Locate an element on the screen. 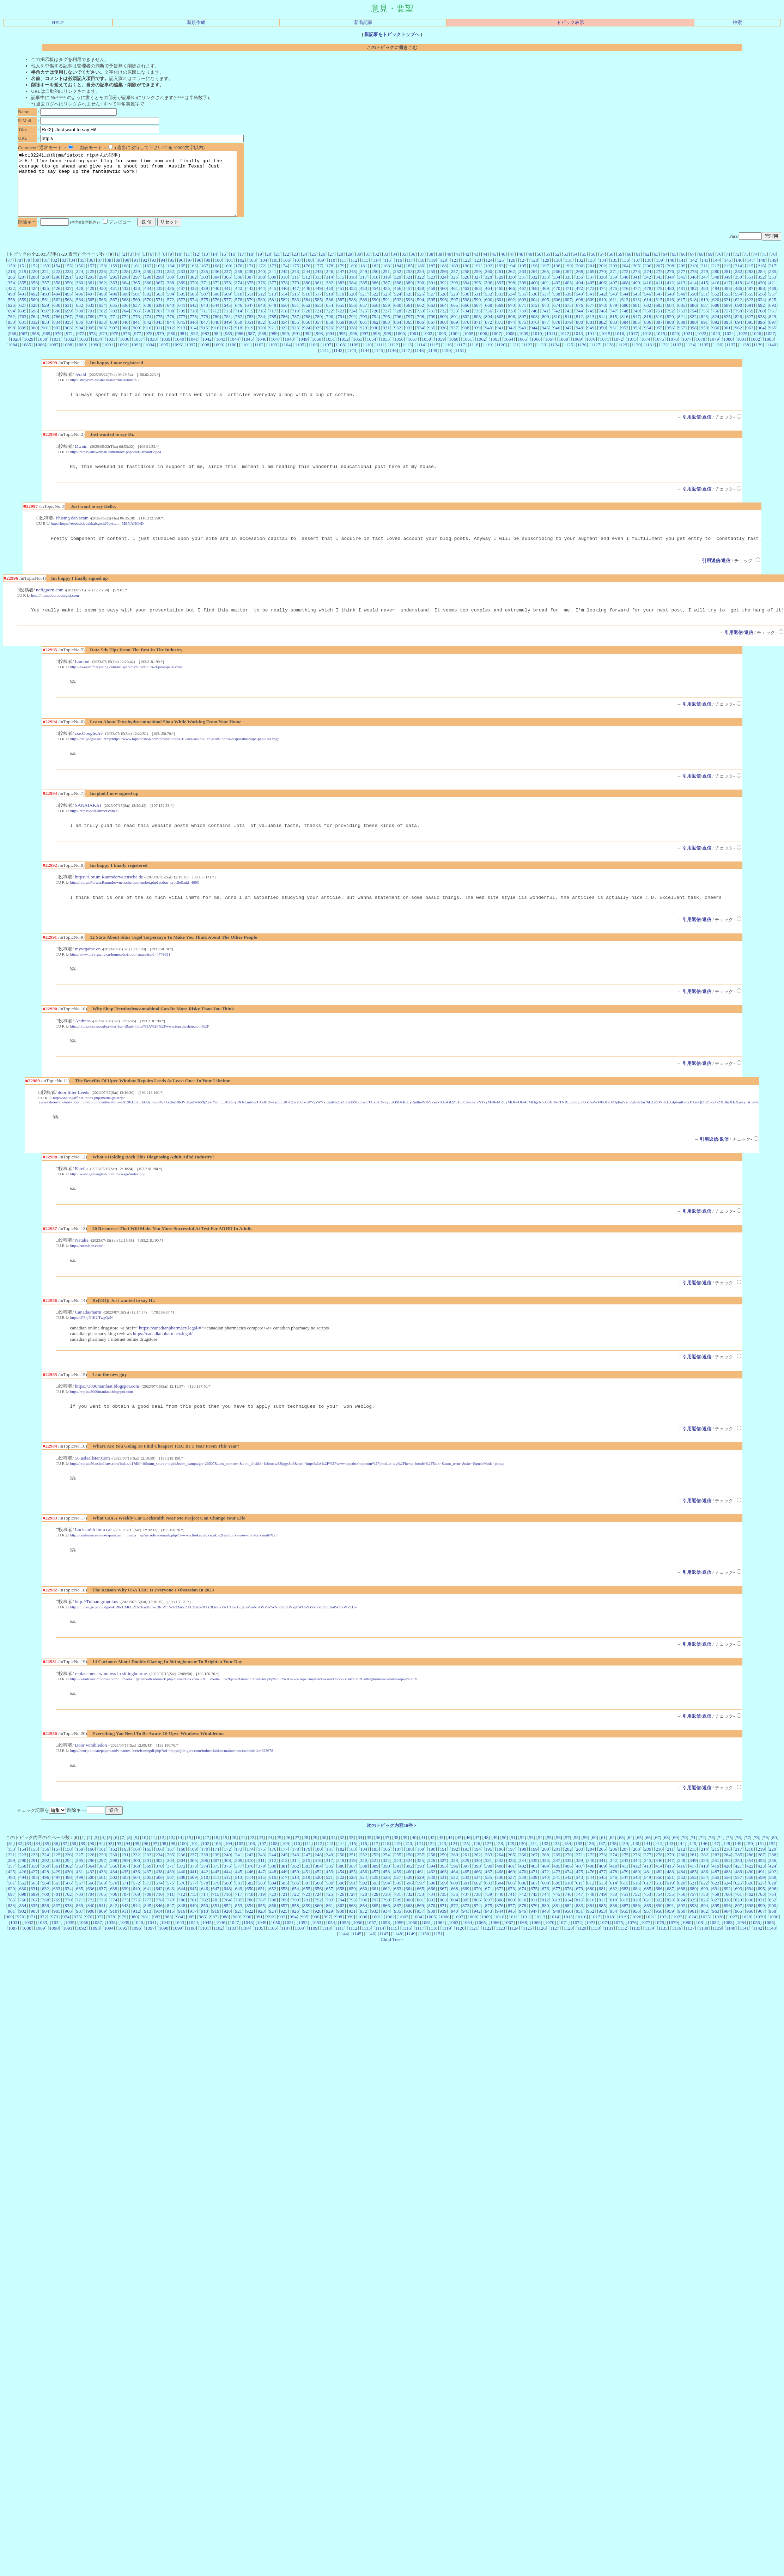  75 is located at coordinates (764, 266).